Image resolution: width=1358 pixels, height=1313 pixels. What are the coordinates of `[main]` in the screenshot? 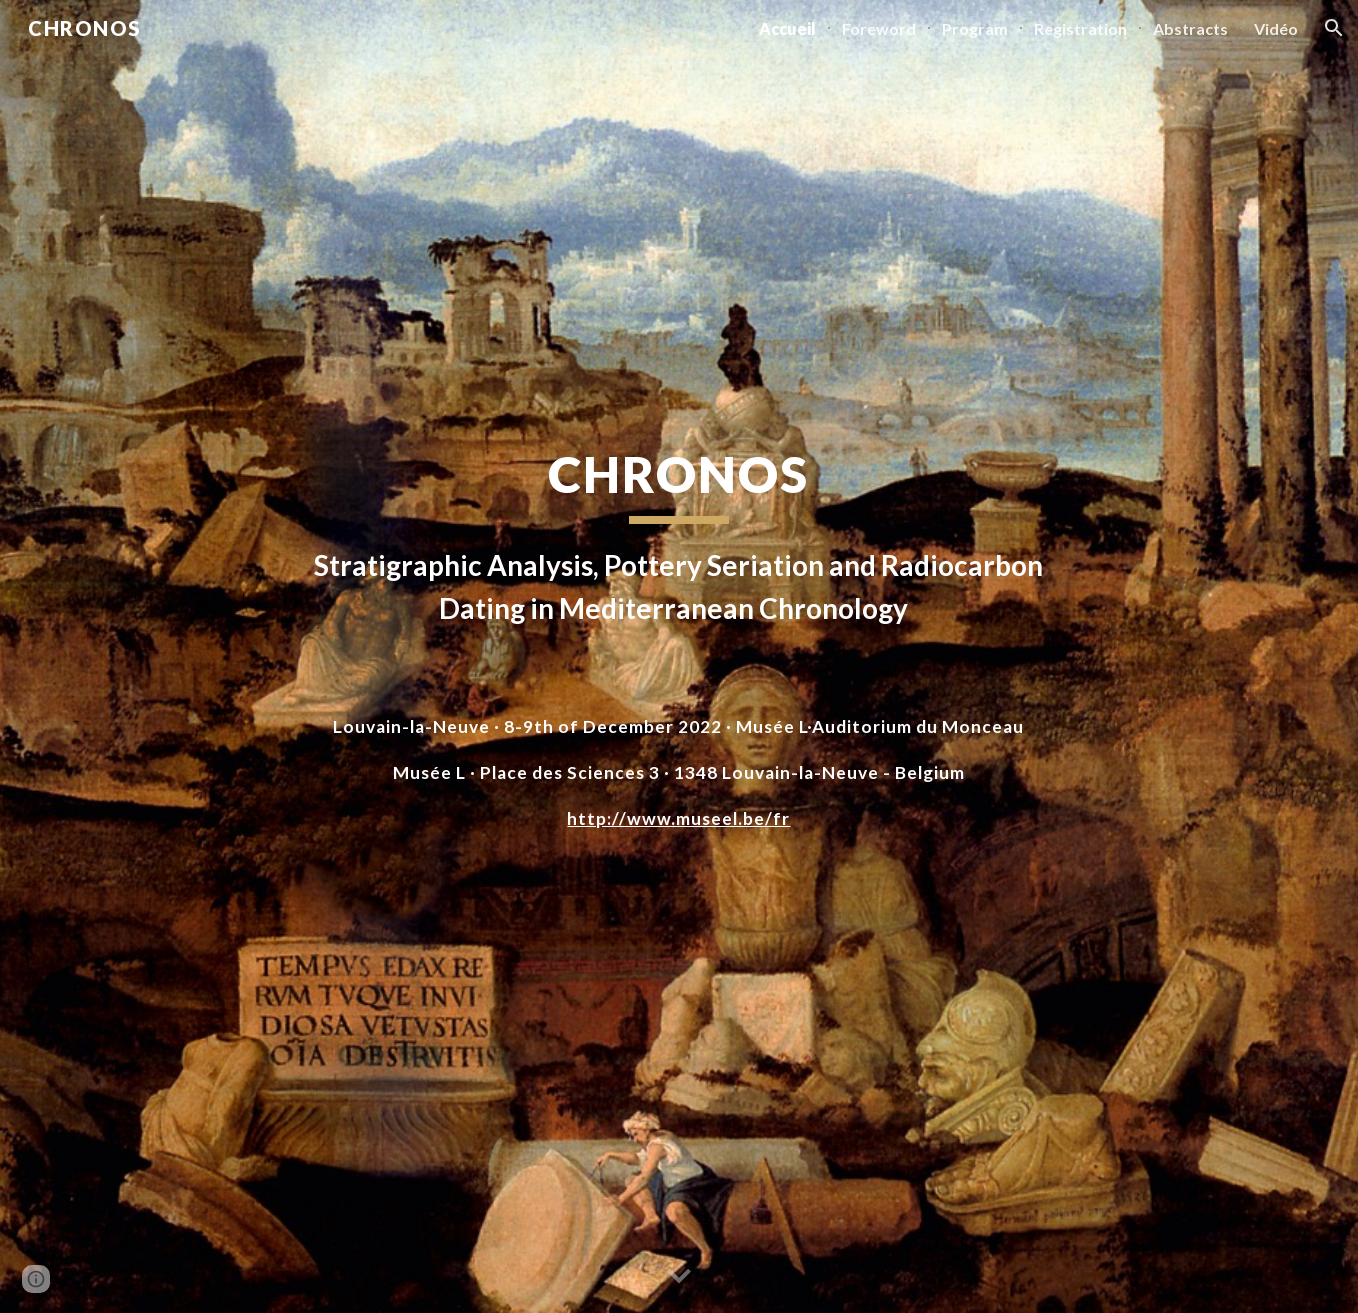 It's located at (679, 536).